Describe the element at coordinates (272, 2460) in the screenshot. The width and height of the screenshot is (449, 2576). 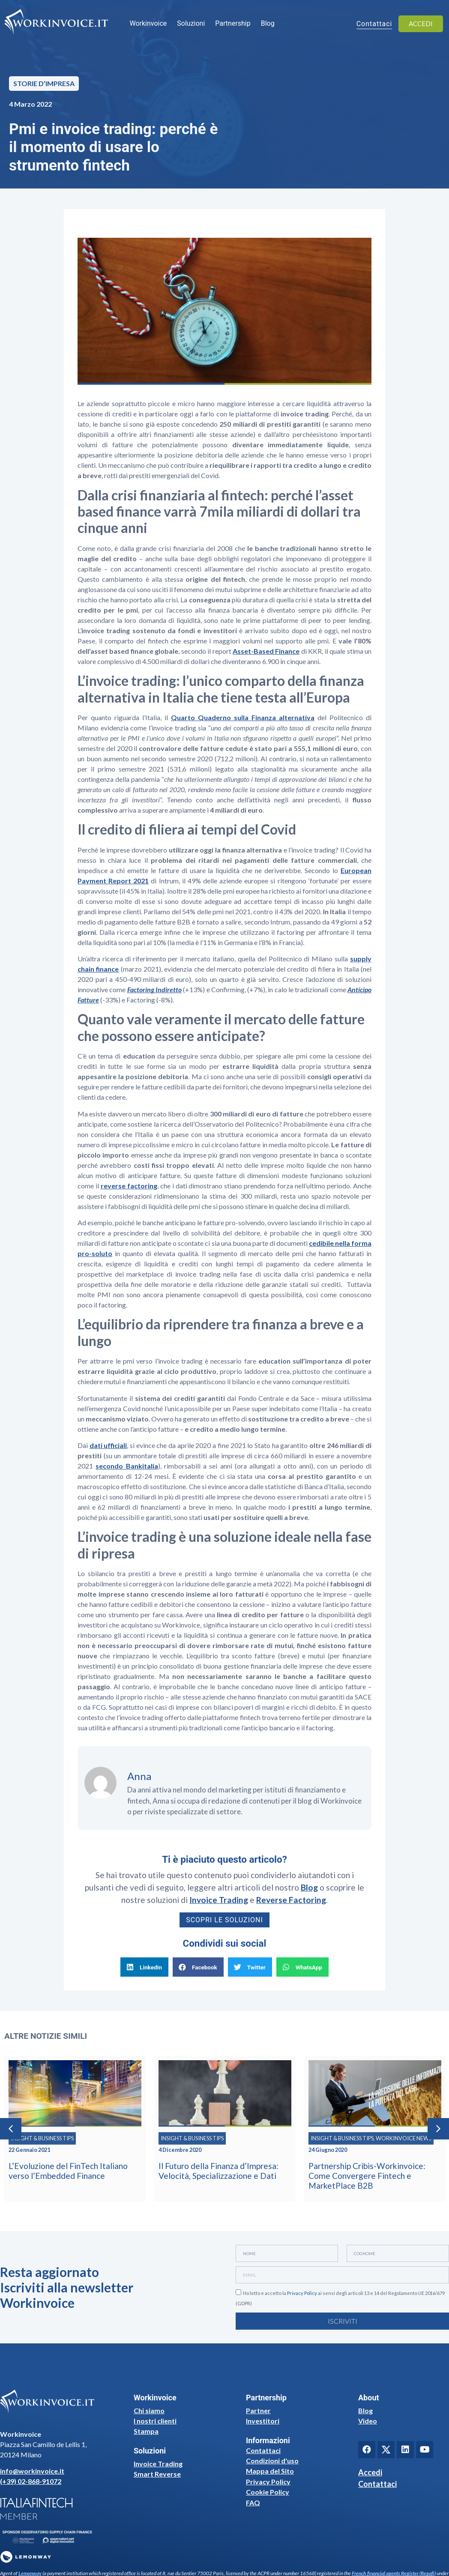
I see `Condizioni d'uso` at that location.